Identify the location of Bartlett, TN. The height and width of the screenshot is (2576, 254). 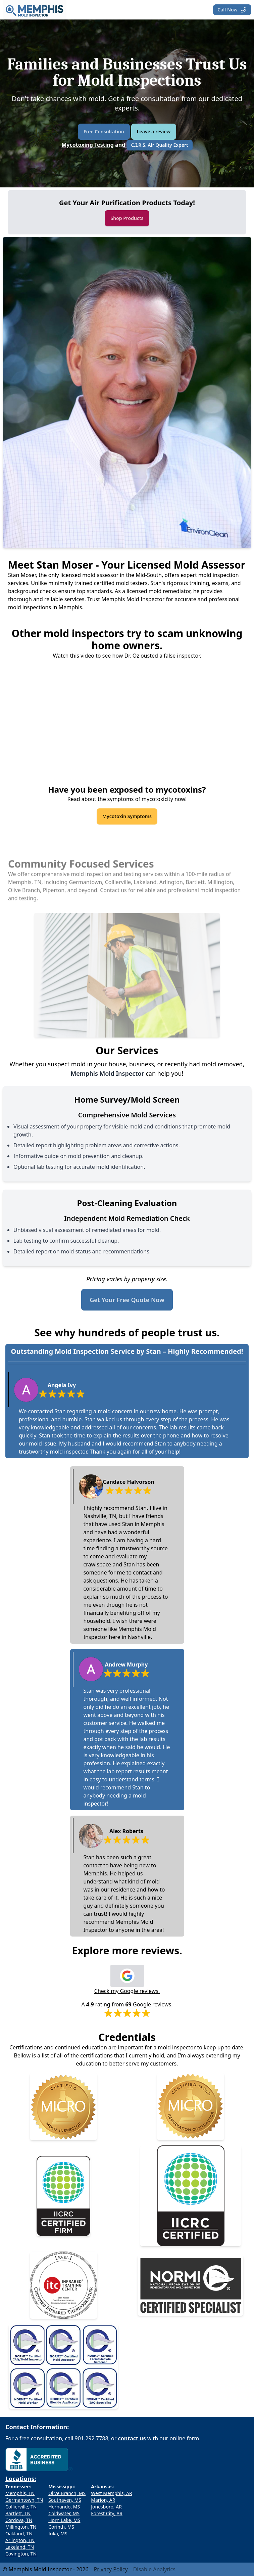
(18, 2513).